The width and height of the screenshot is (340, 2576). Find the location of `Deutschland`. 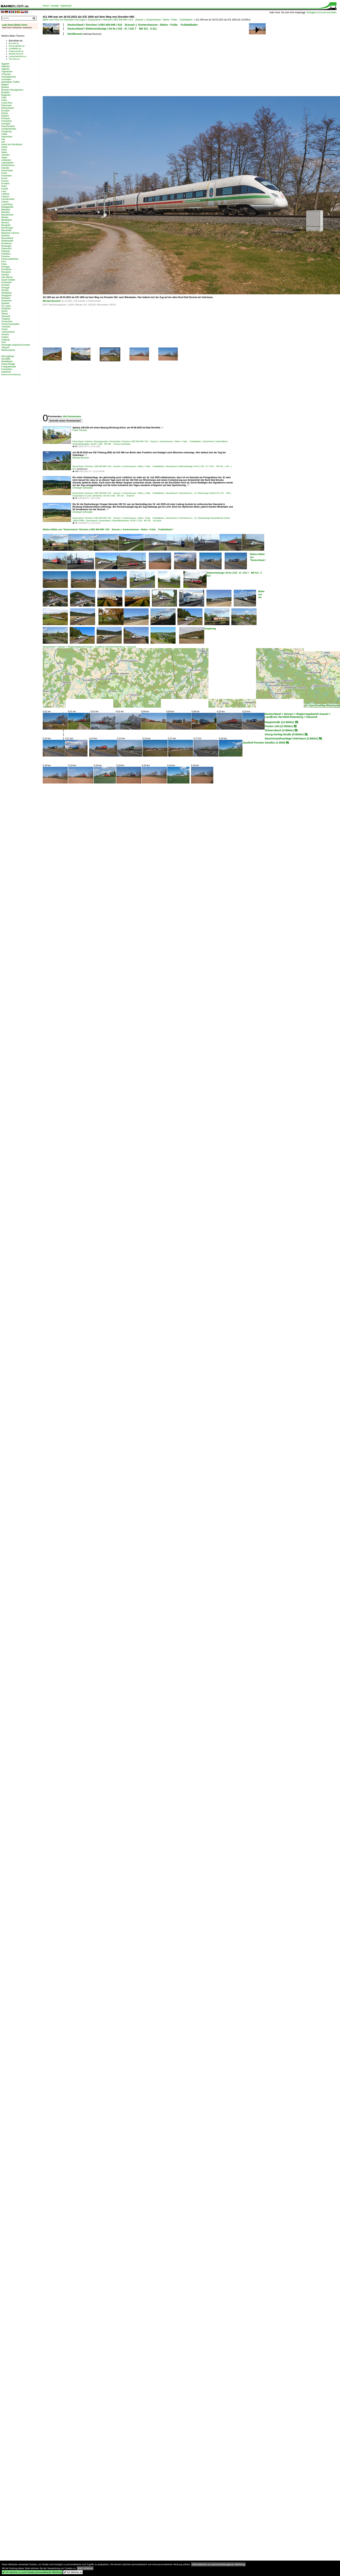

Deutschland is located at coordinates (94, 19).